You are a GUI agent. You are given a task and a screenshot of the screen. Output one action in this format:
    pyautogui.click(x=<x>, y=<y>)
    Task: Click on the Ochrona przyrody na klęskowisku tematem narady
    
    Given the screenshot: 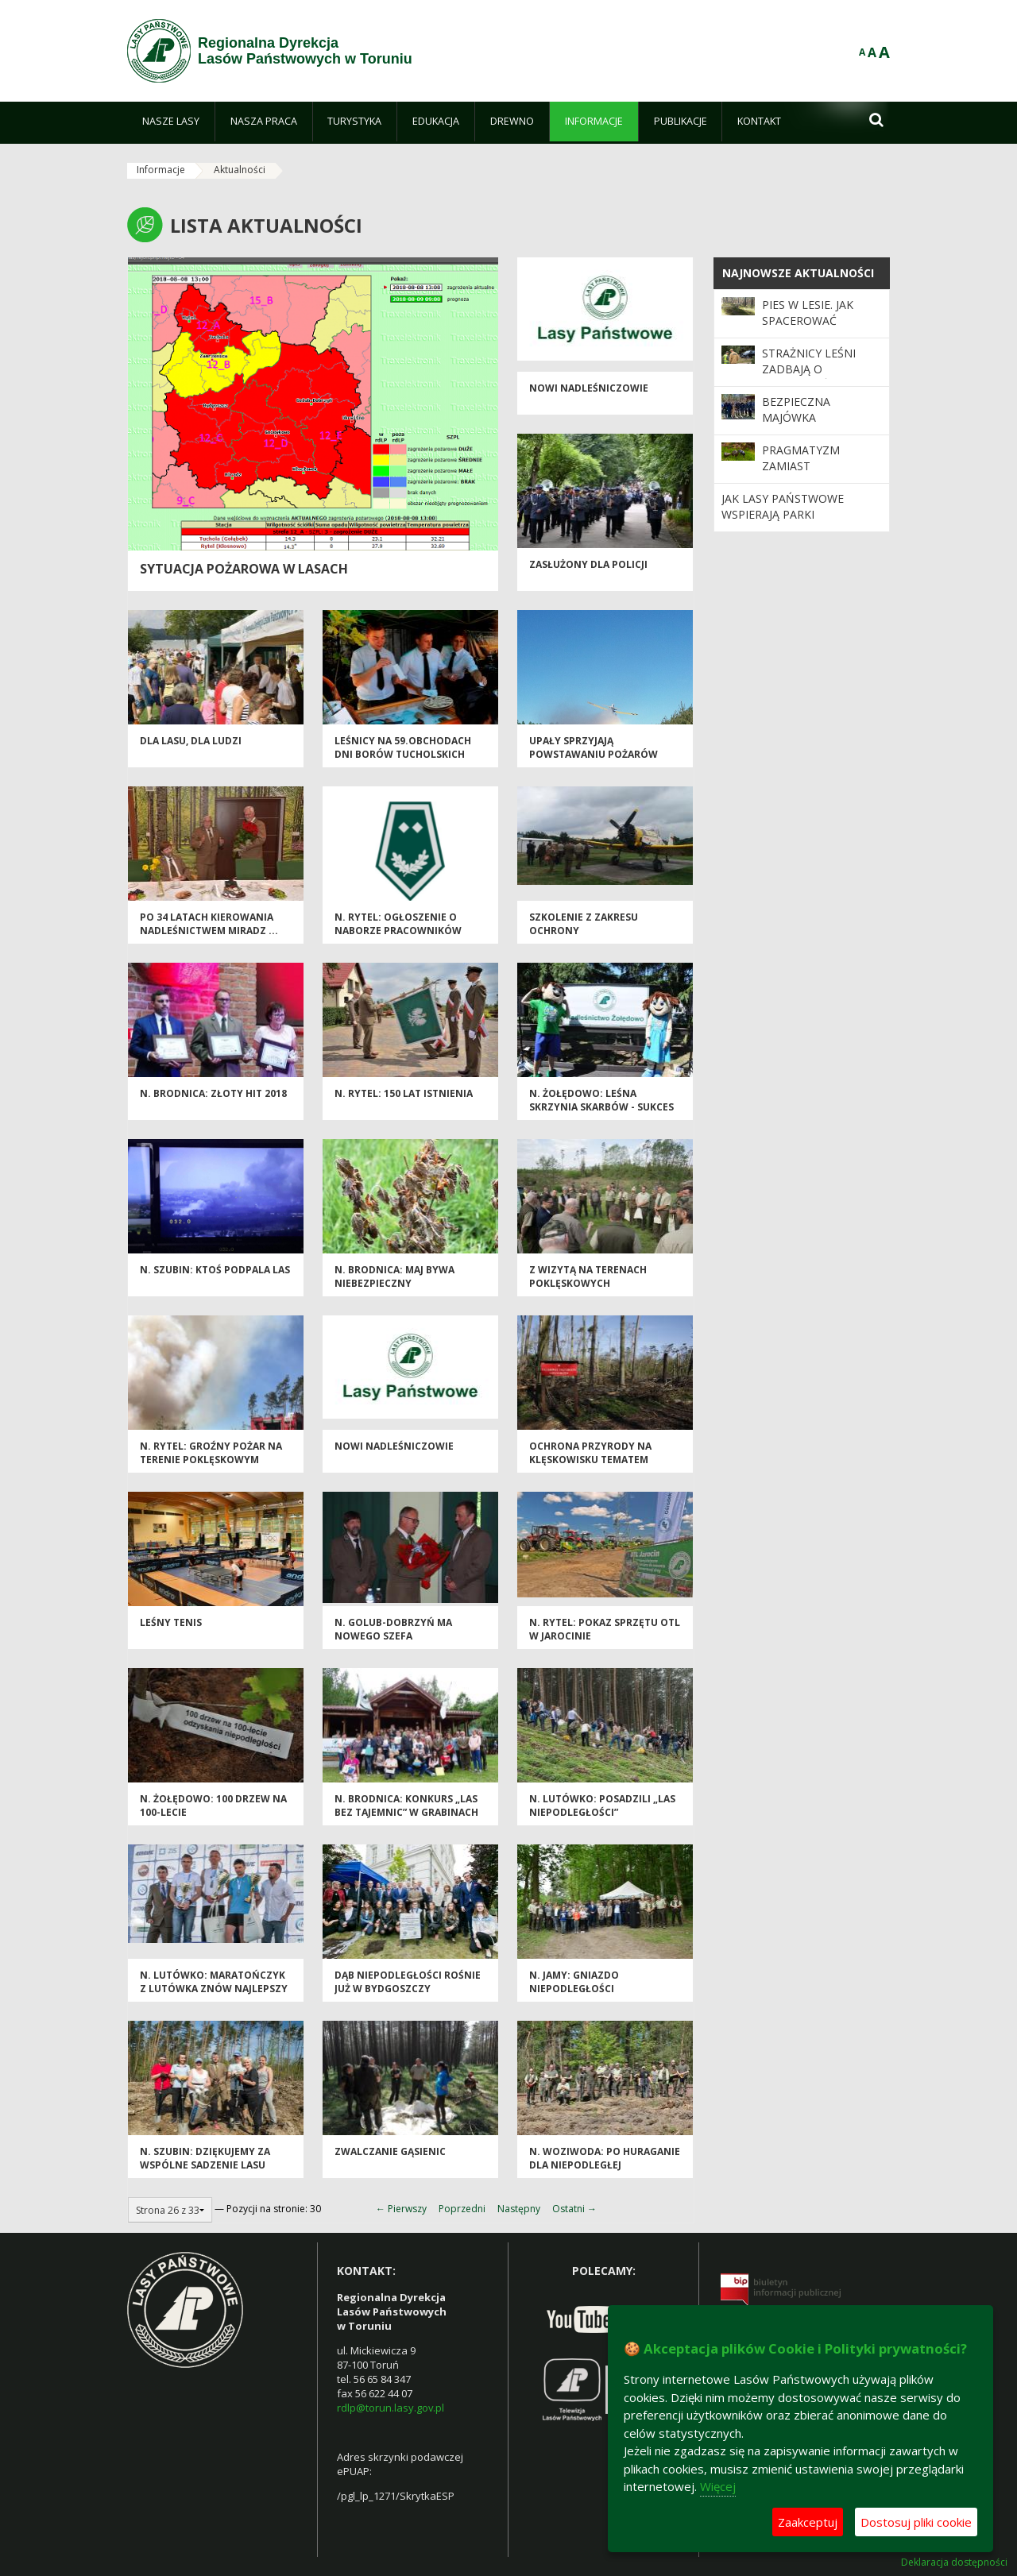 What is the action you would take?
    pyautogui.click(x=590, y=1460)
    